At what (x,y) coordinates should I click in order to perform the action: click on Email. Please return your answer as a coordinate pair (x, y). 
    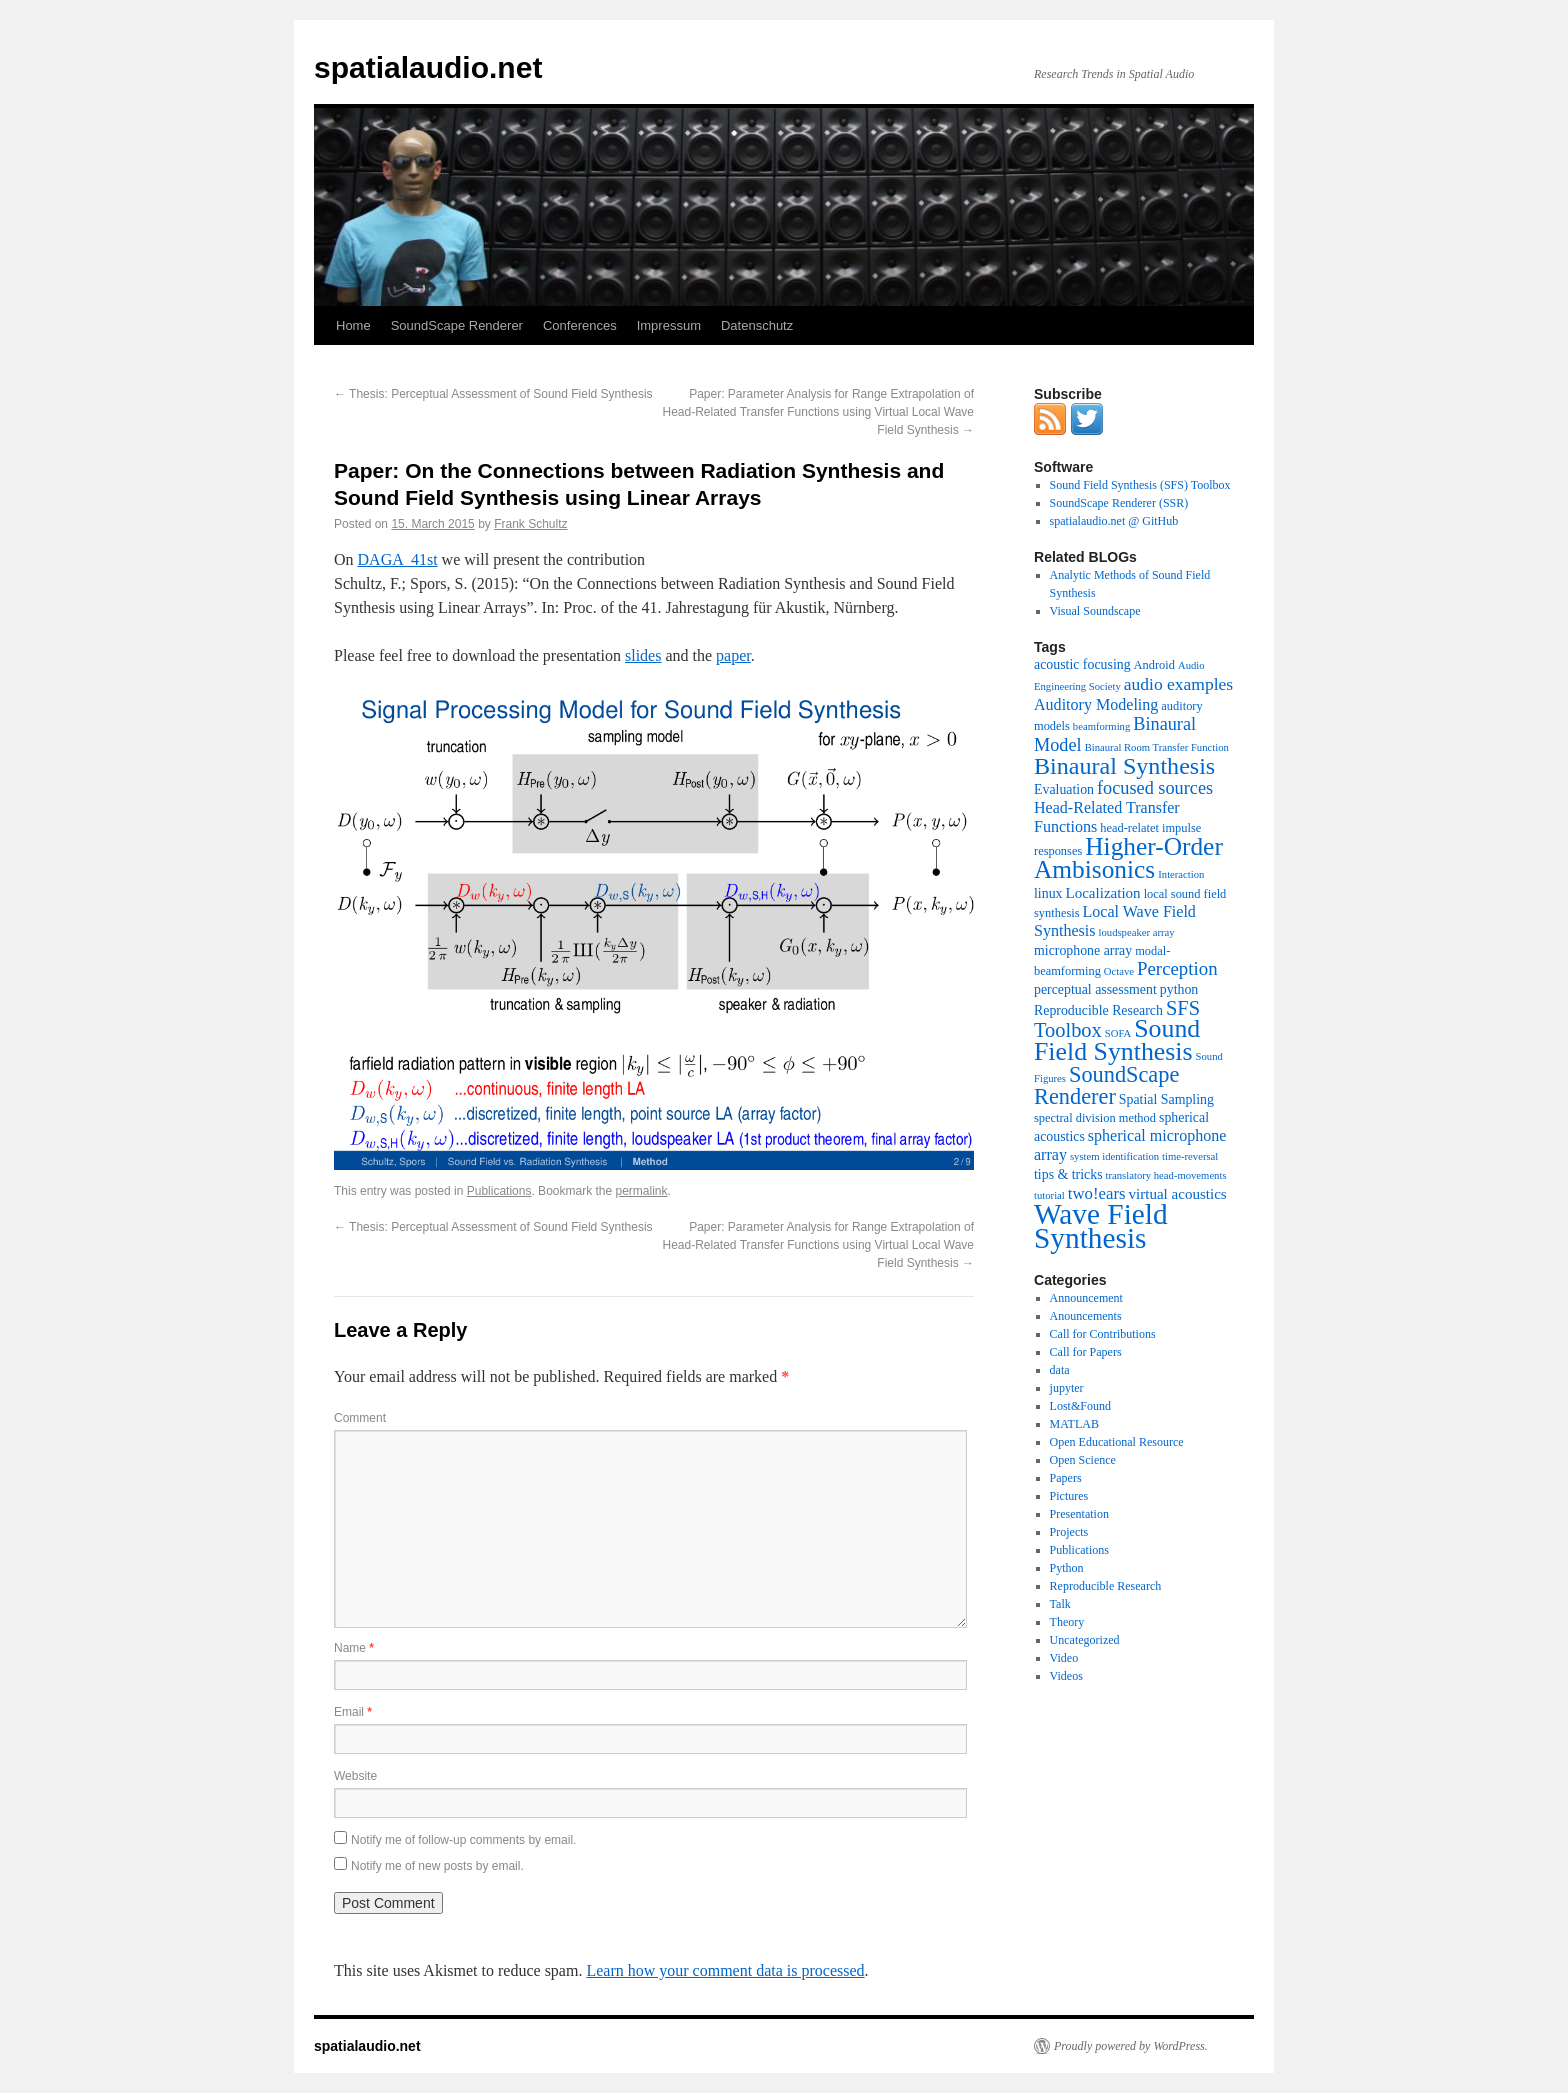
    Looking at the image, I should click on (353, 1712).